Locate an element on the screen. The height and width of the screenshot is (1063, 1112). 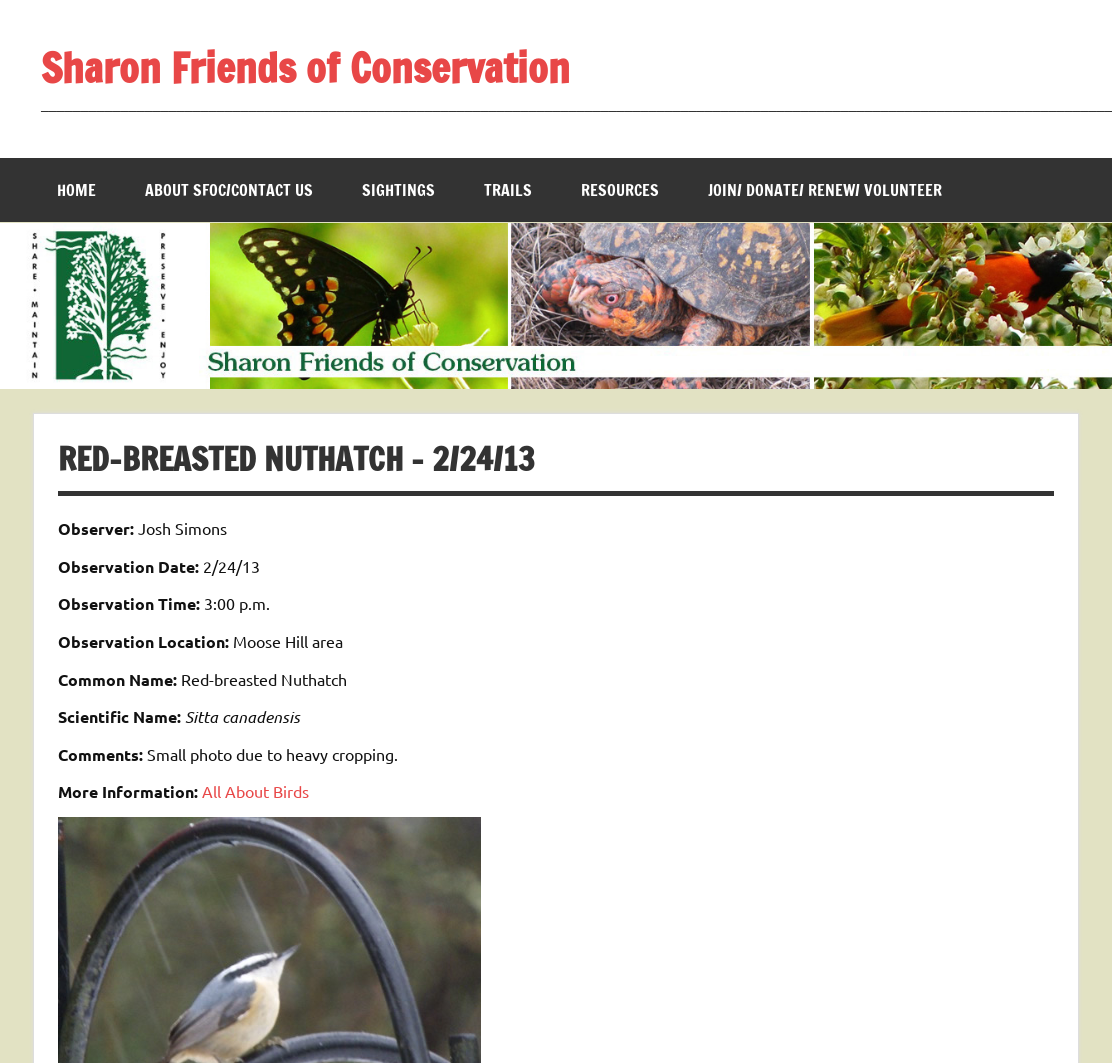
Join/ Donate/ Renew/ Volunteer is located at coordinates (825, 190).